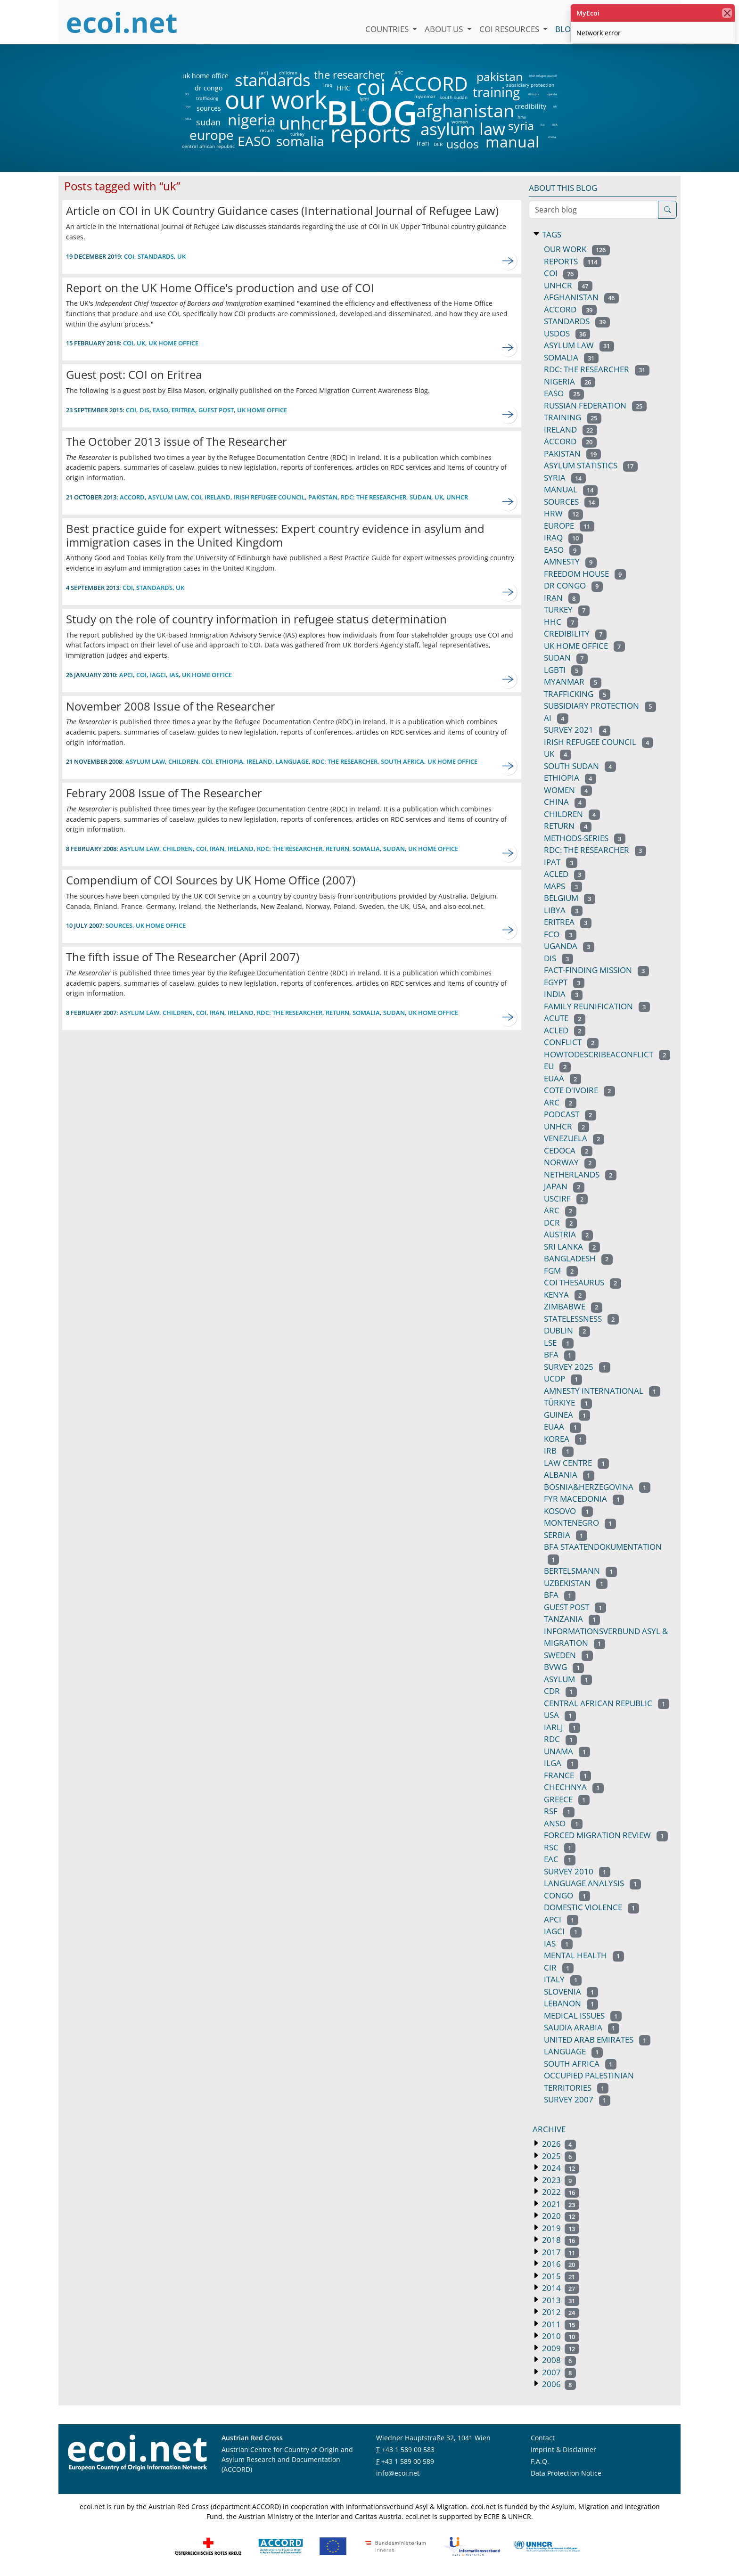 This screenshot has height=2576, width=739. Describe the element at coordinates (462, 129) in the screenshot. I see `asylum law` at that location.